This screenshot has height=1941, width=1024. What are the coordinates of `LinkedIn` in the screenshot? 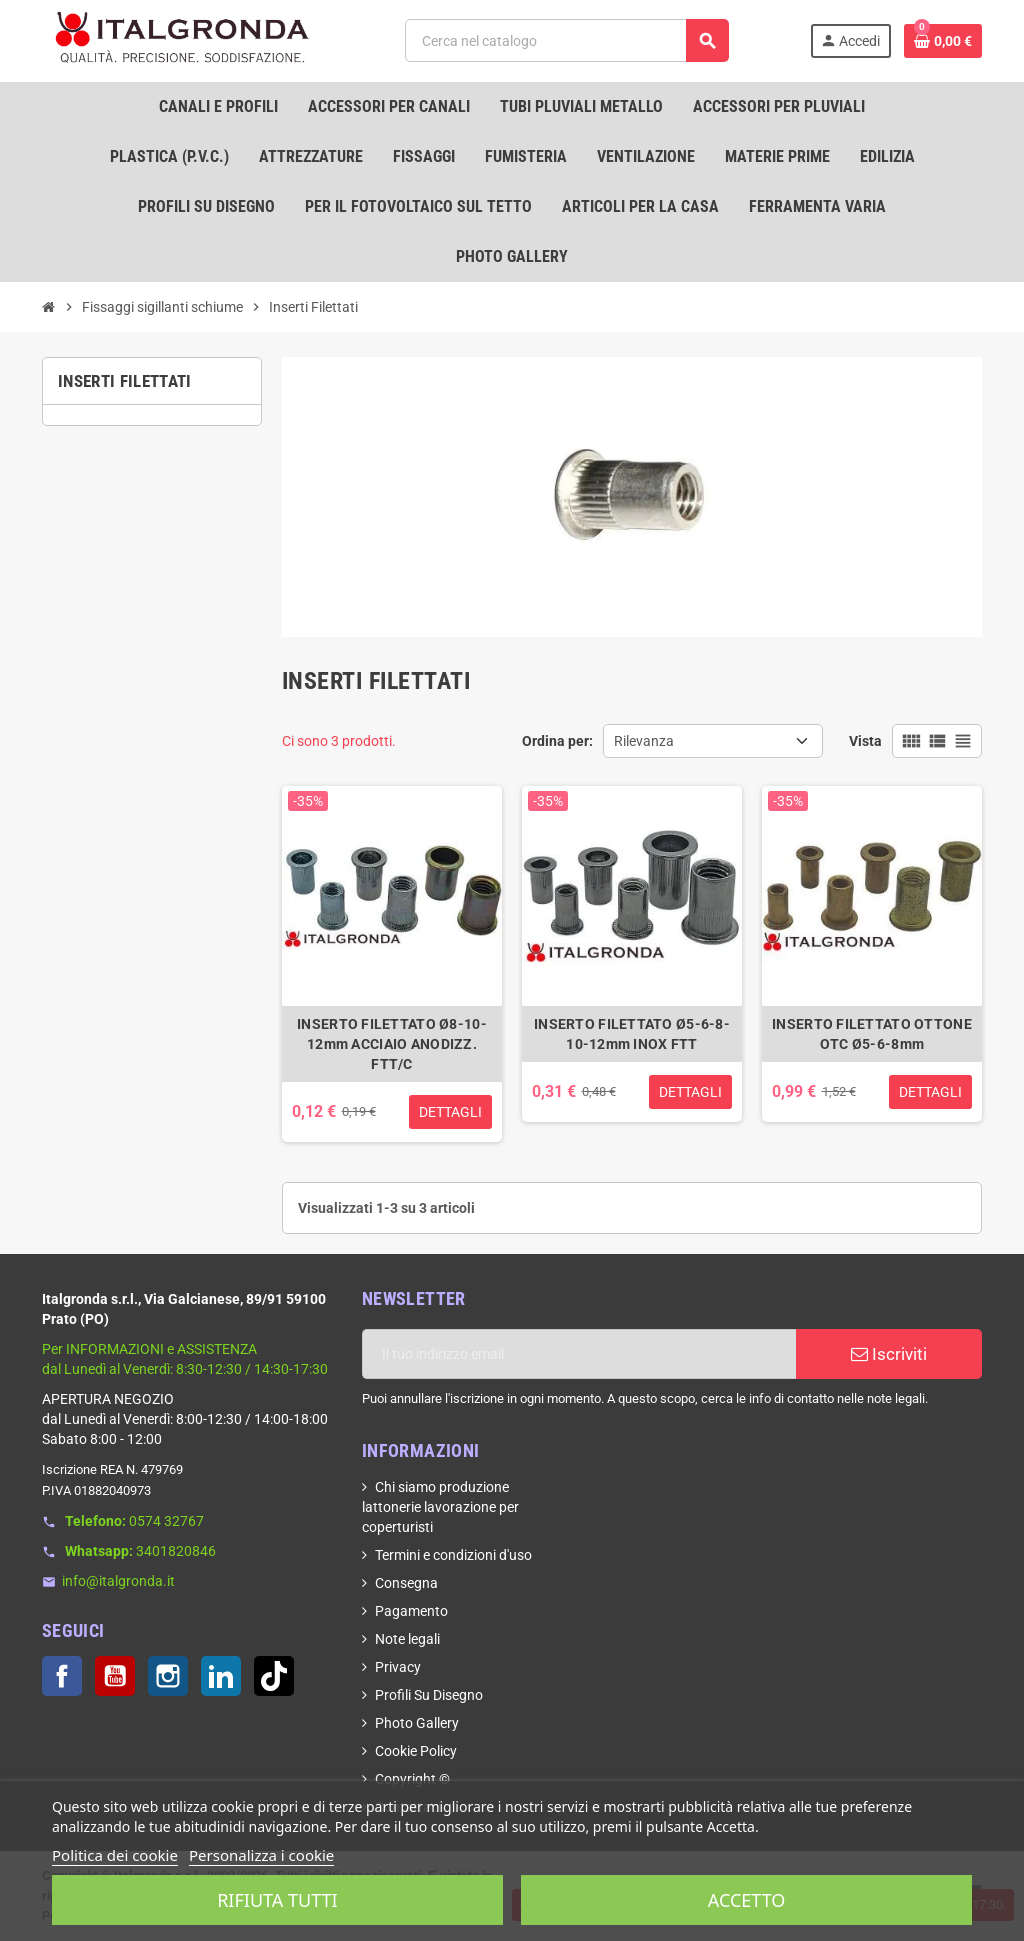 It's located at (221, 1676).